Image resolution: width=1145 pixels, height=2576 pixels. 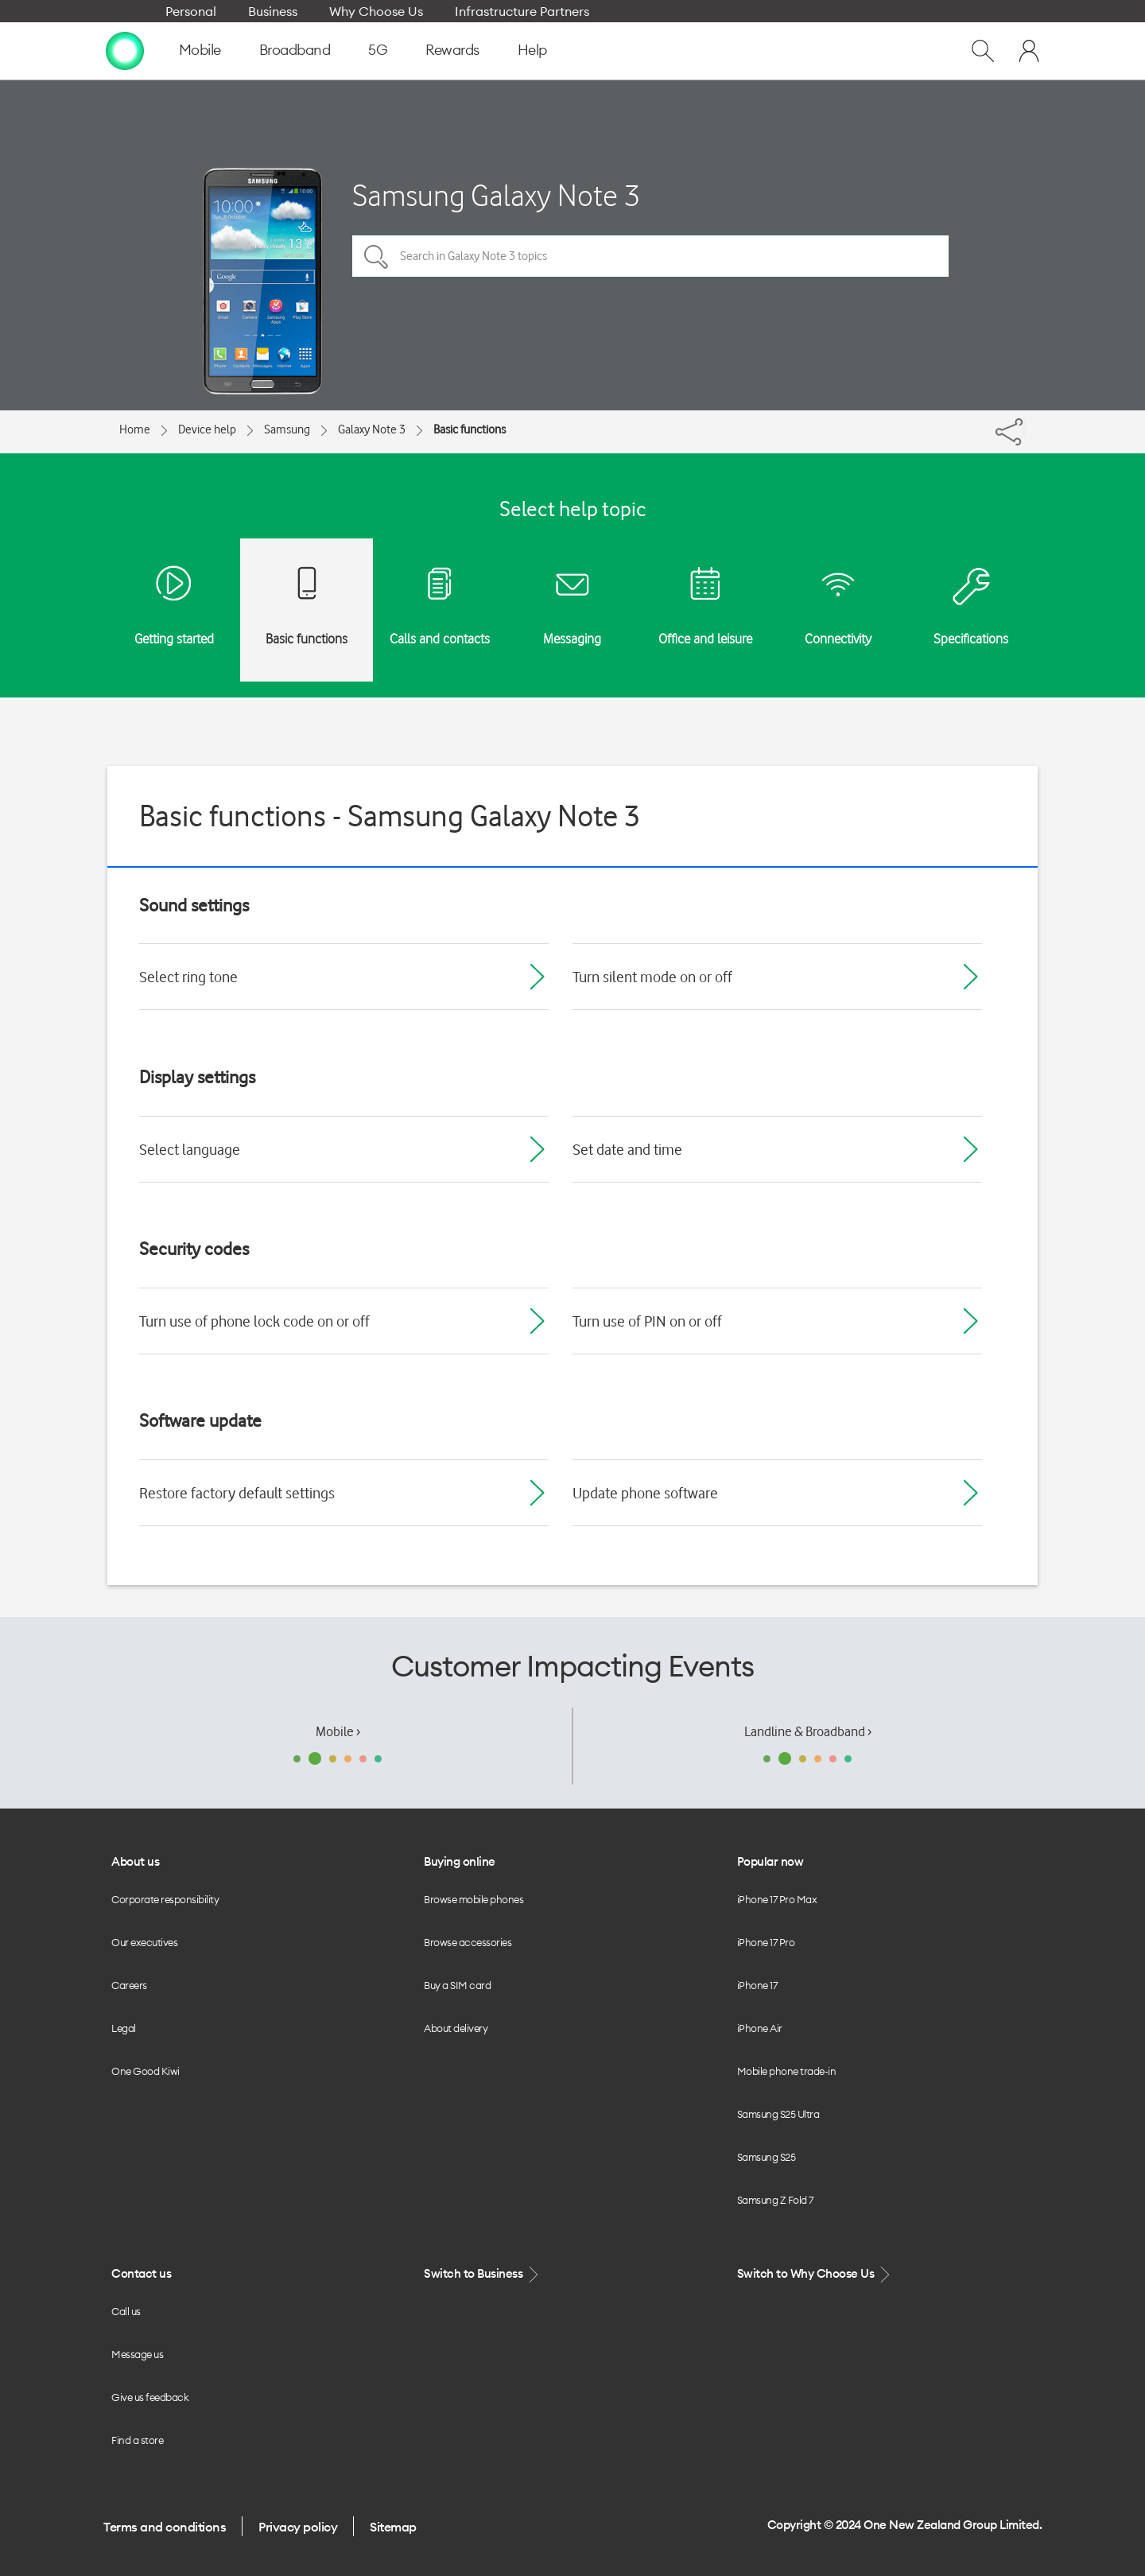 I want to click on Help, so click(x=532, y=50).